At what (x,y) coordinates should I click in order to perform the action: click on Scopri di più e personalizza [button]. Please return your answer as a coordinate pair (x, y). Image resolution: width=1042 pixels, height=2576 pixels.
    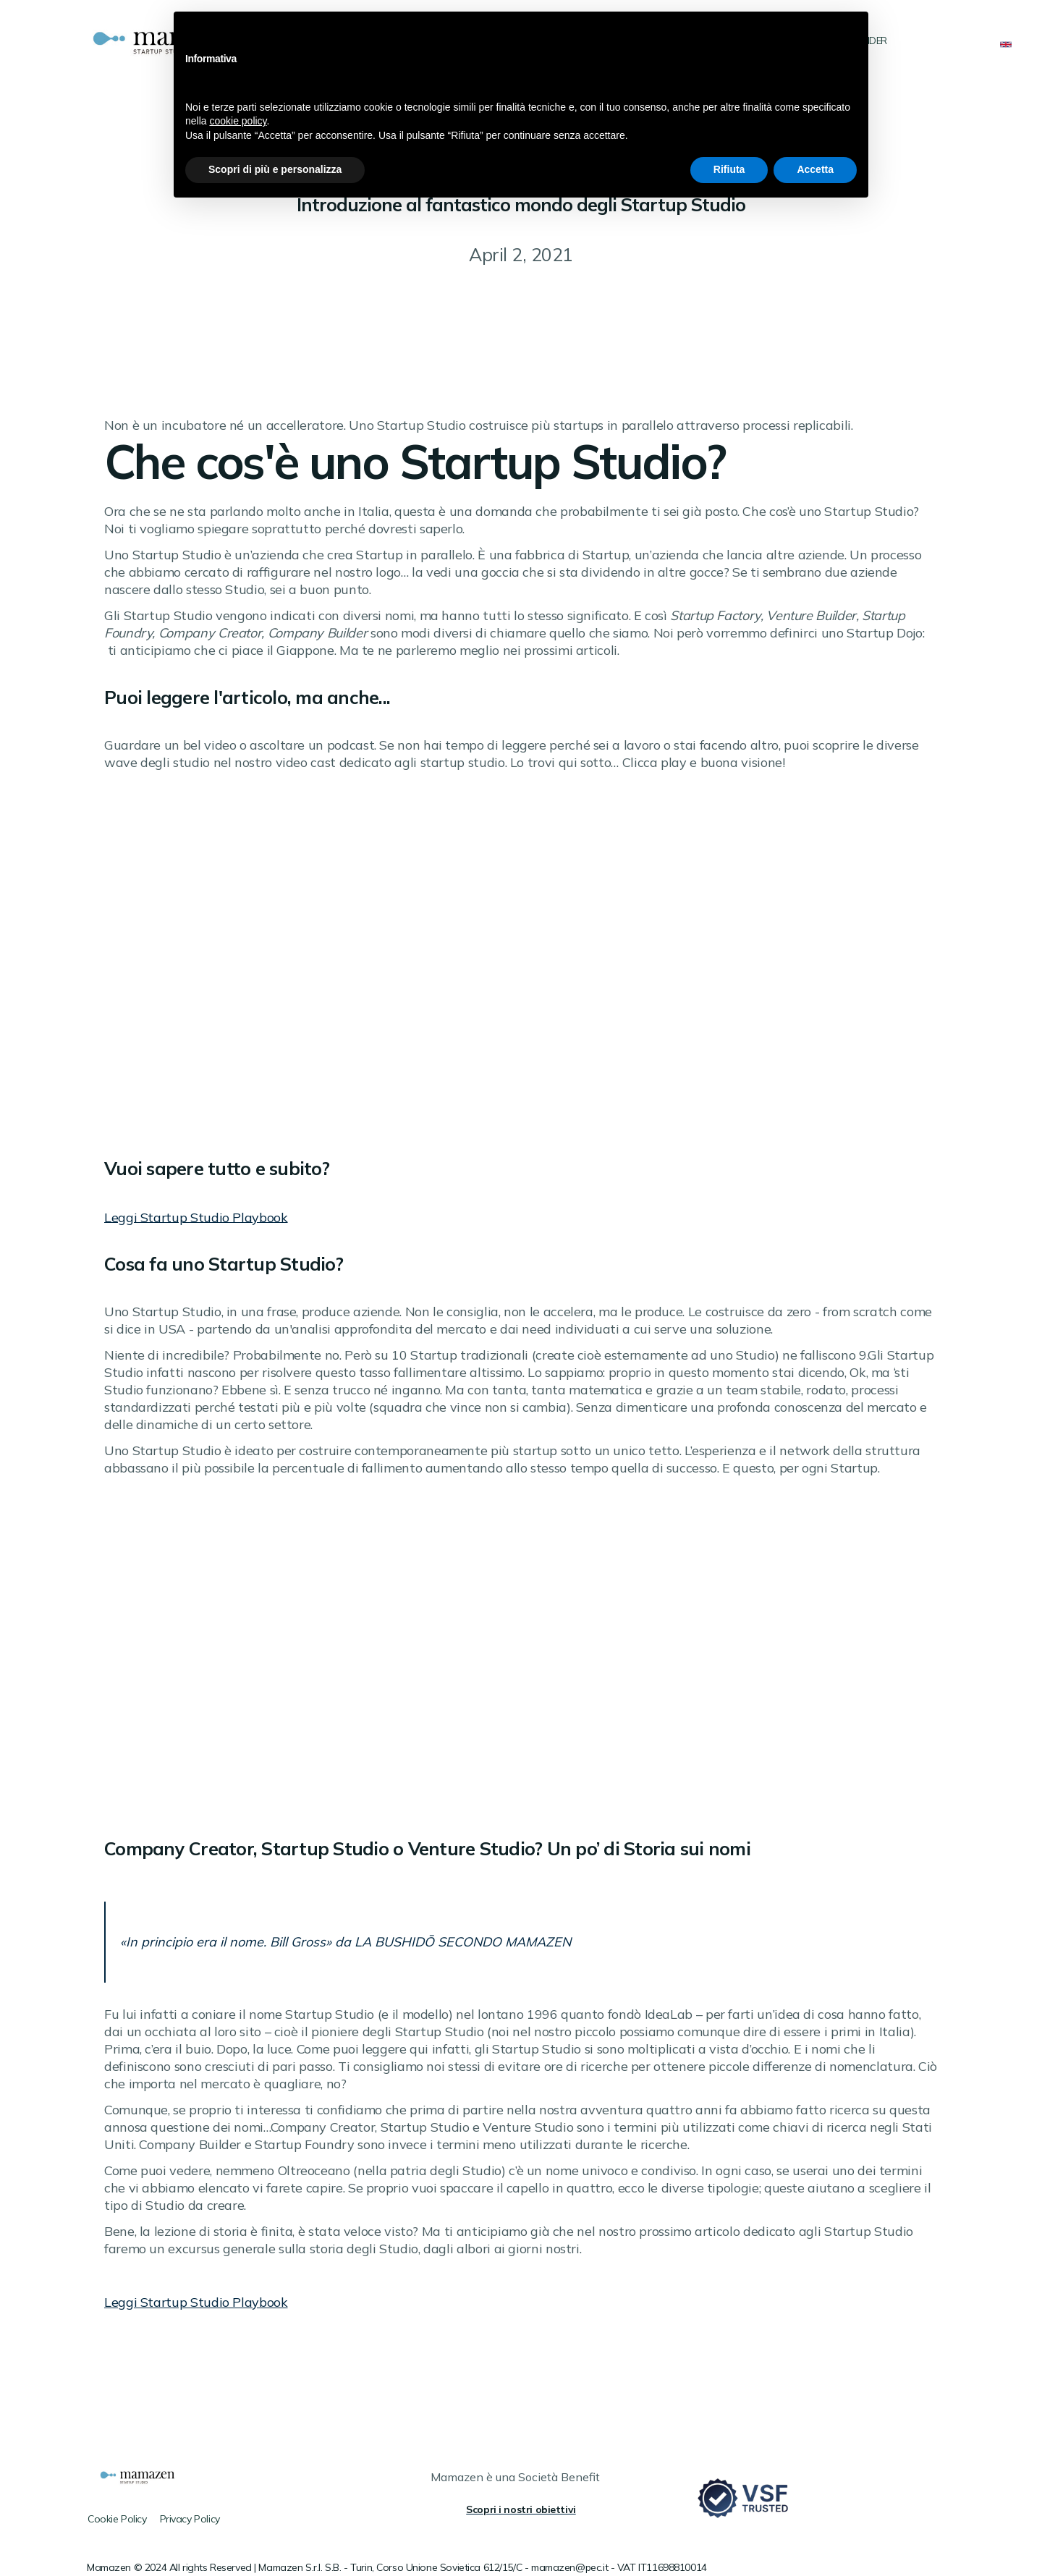
    Looking at the image, I should click on (275, 169).